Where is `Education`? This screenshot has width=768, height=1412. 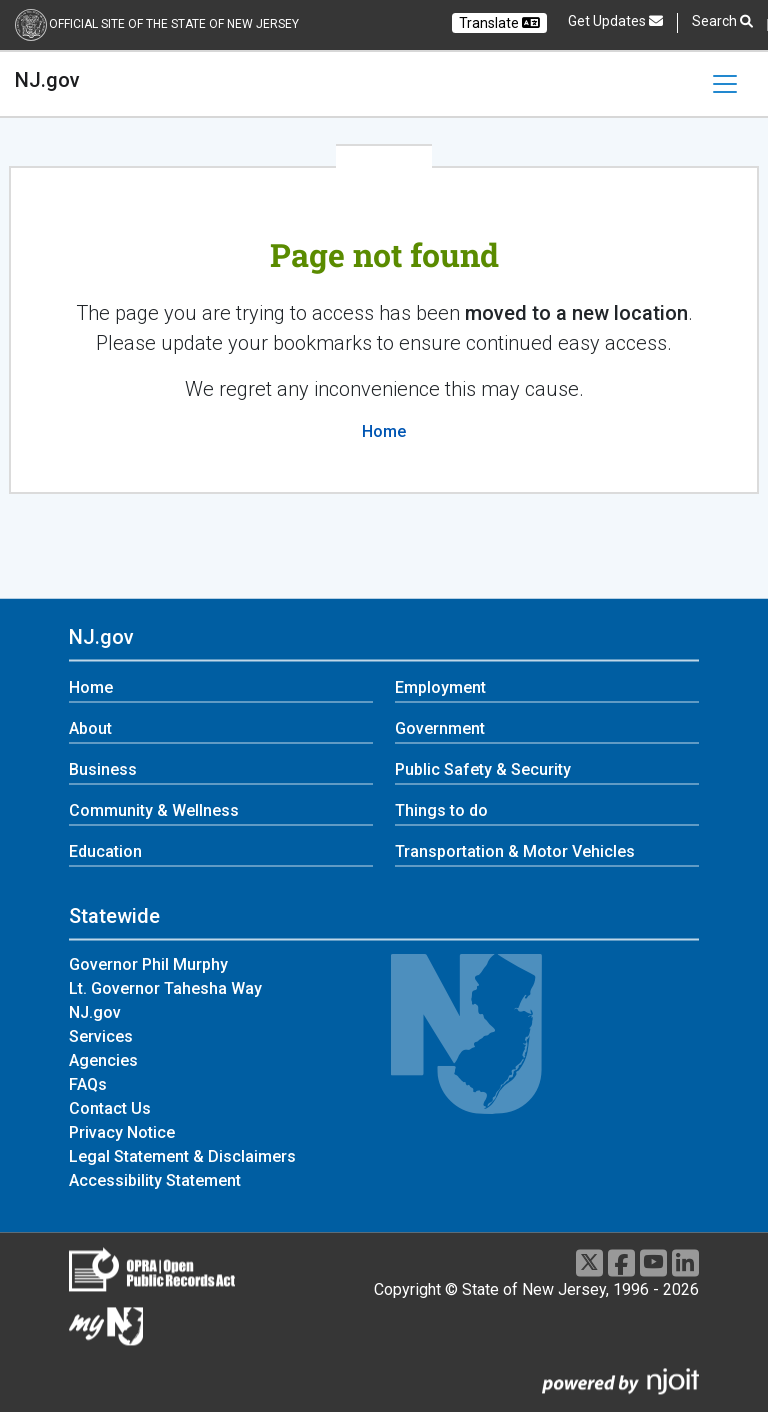
Education is located at coordinates (105, 852).